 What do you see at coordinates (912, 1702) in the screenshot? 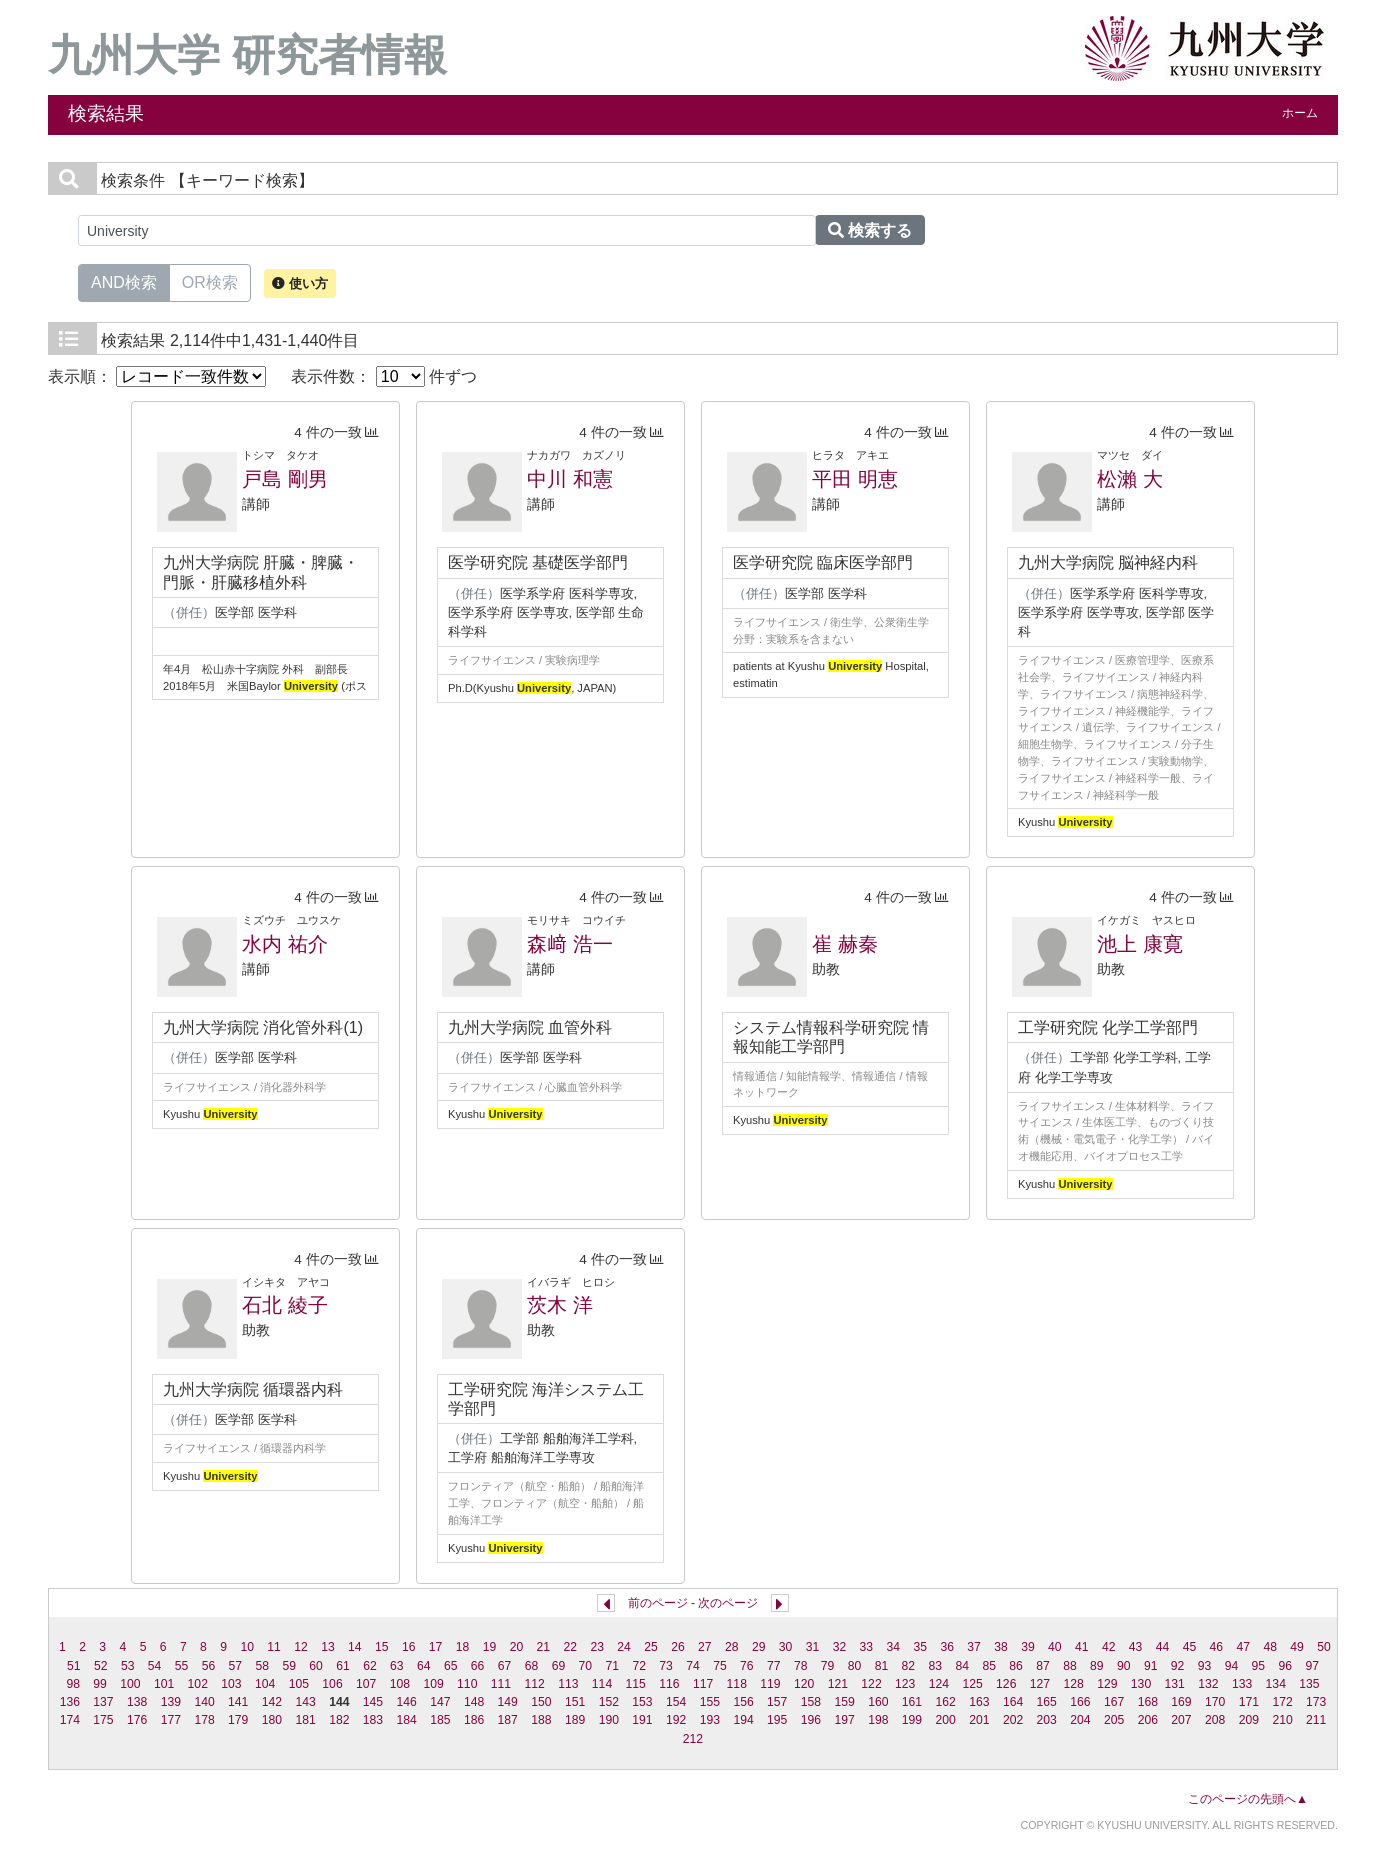
I see `161` at bounding box center [912, 1702].